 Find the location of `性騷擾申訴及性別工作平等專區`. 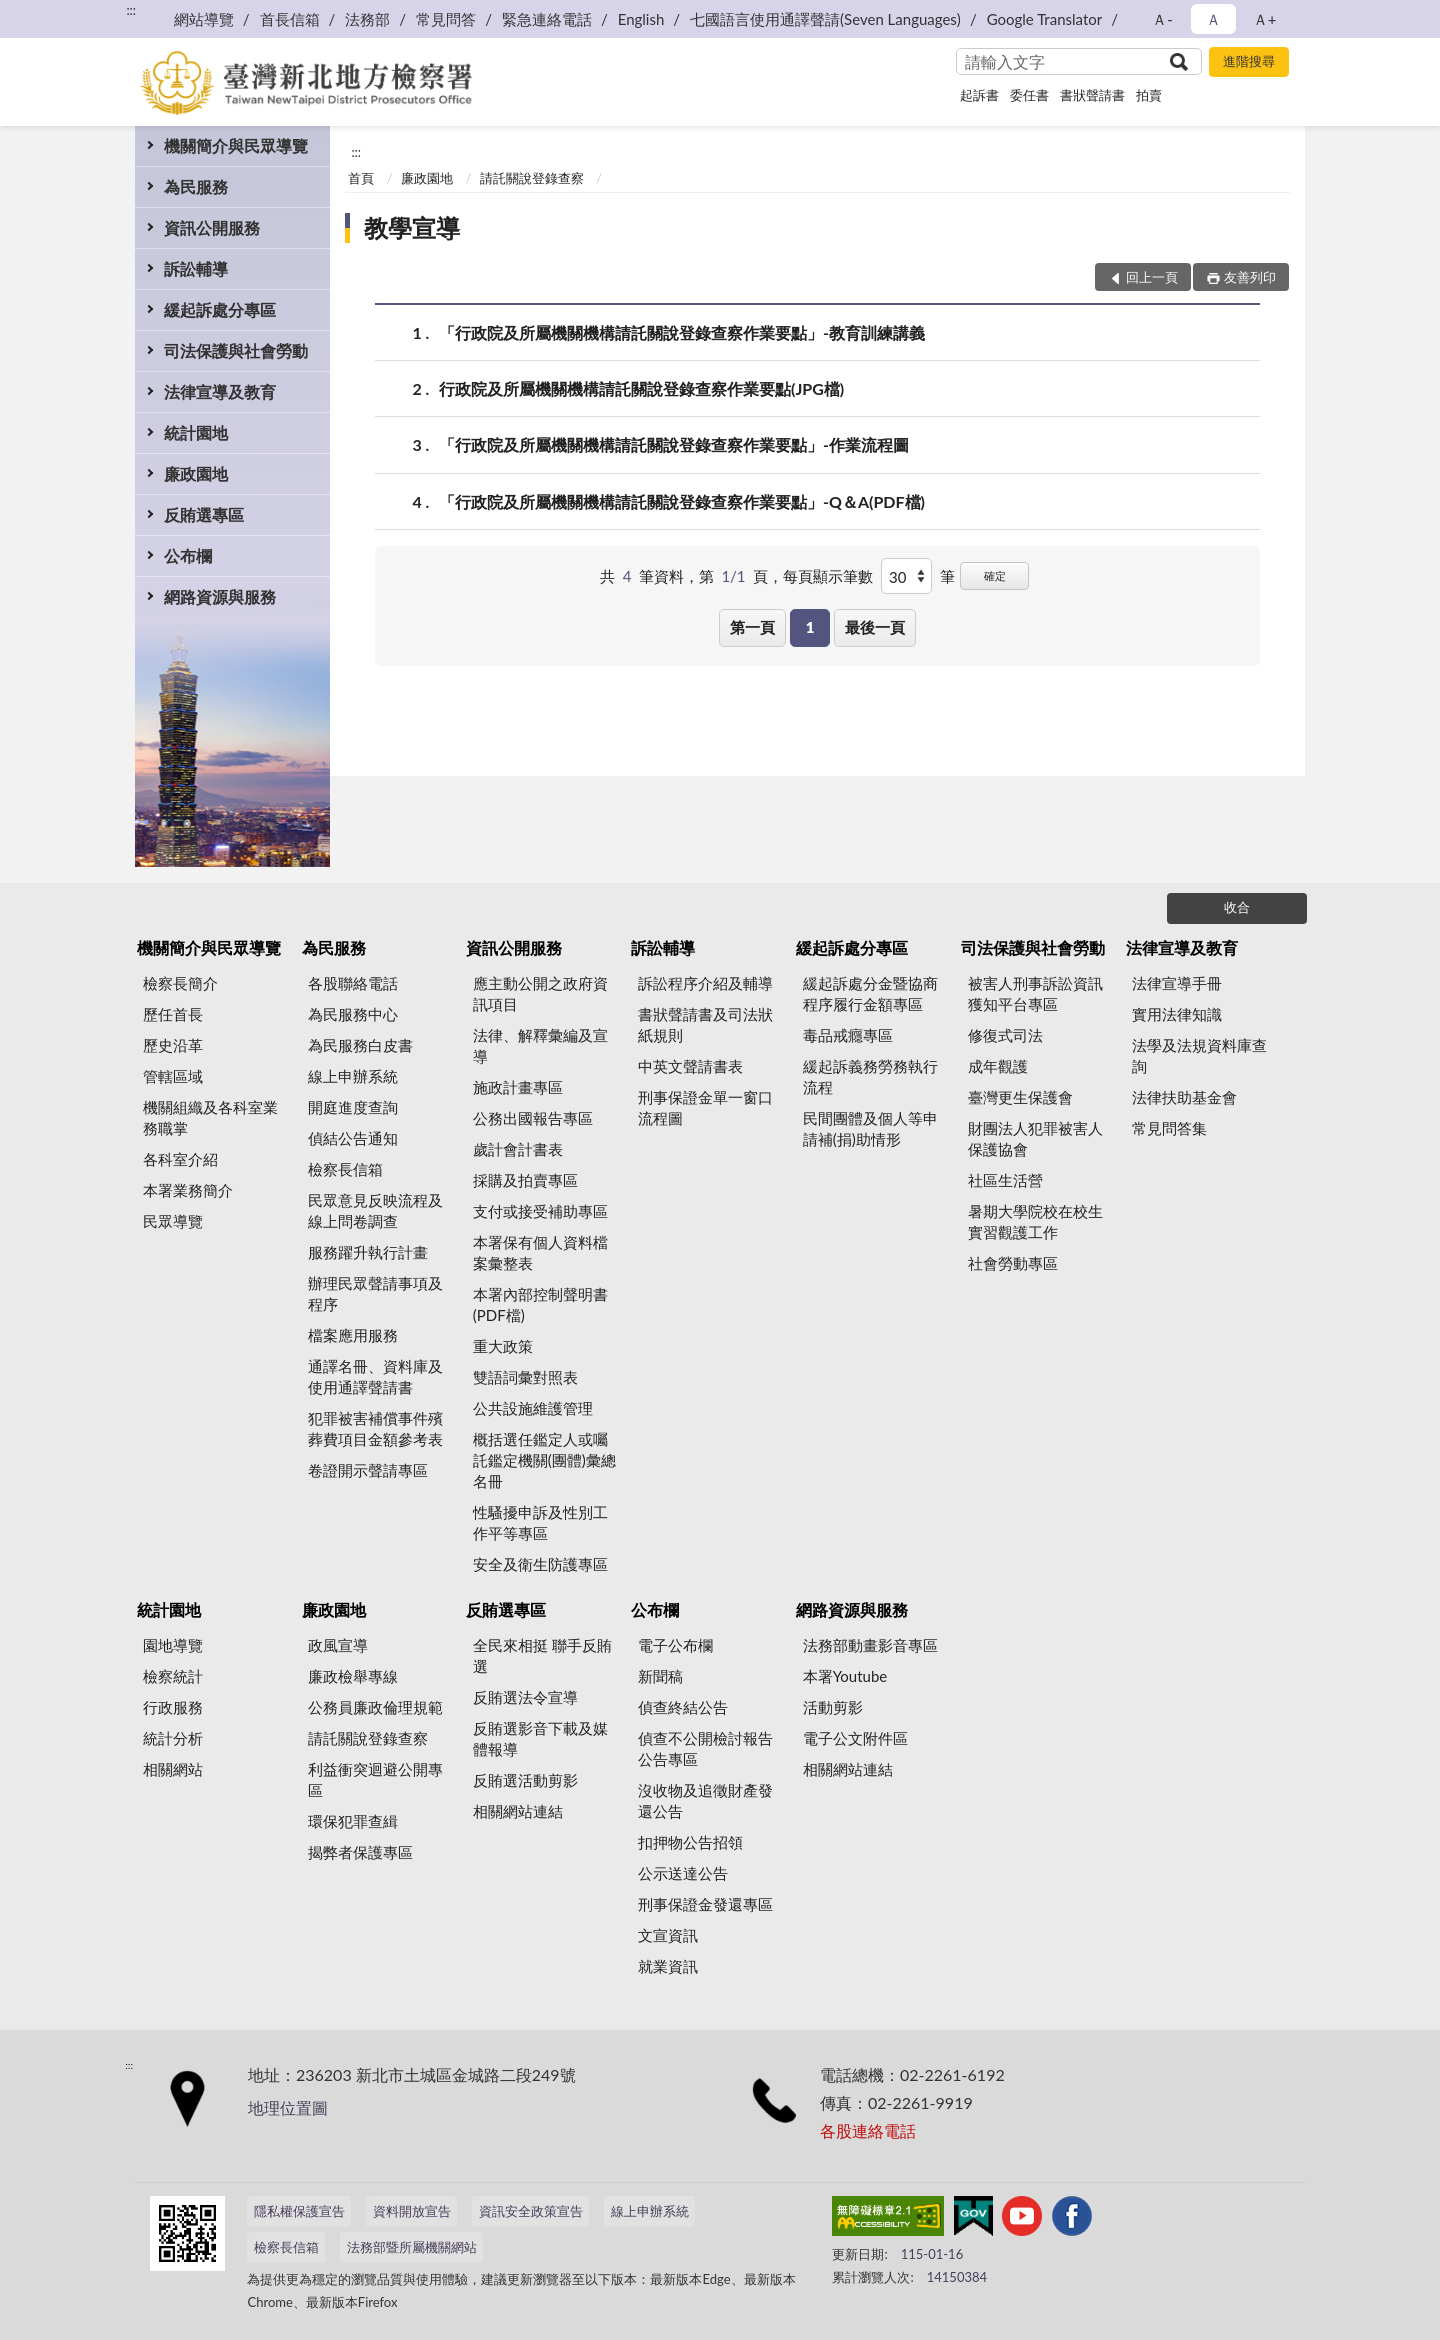

性騷擾申訴及性別工作平等專區 is located at coordinates (540, 1522).